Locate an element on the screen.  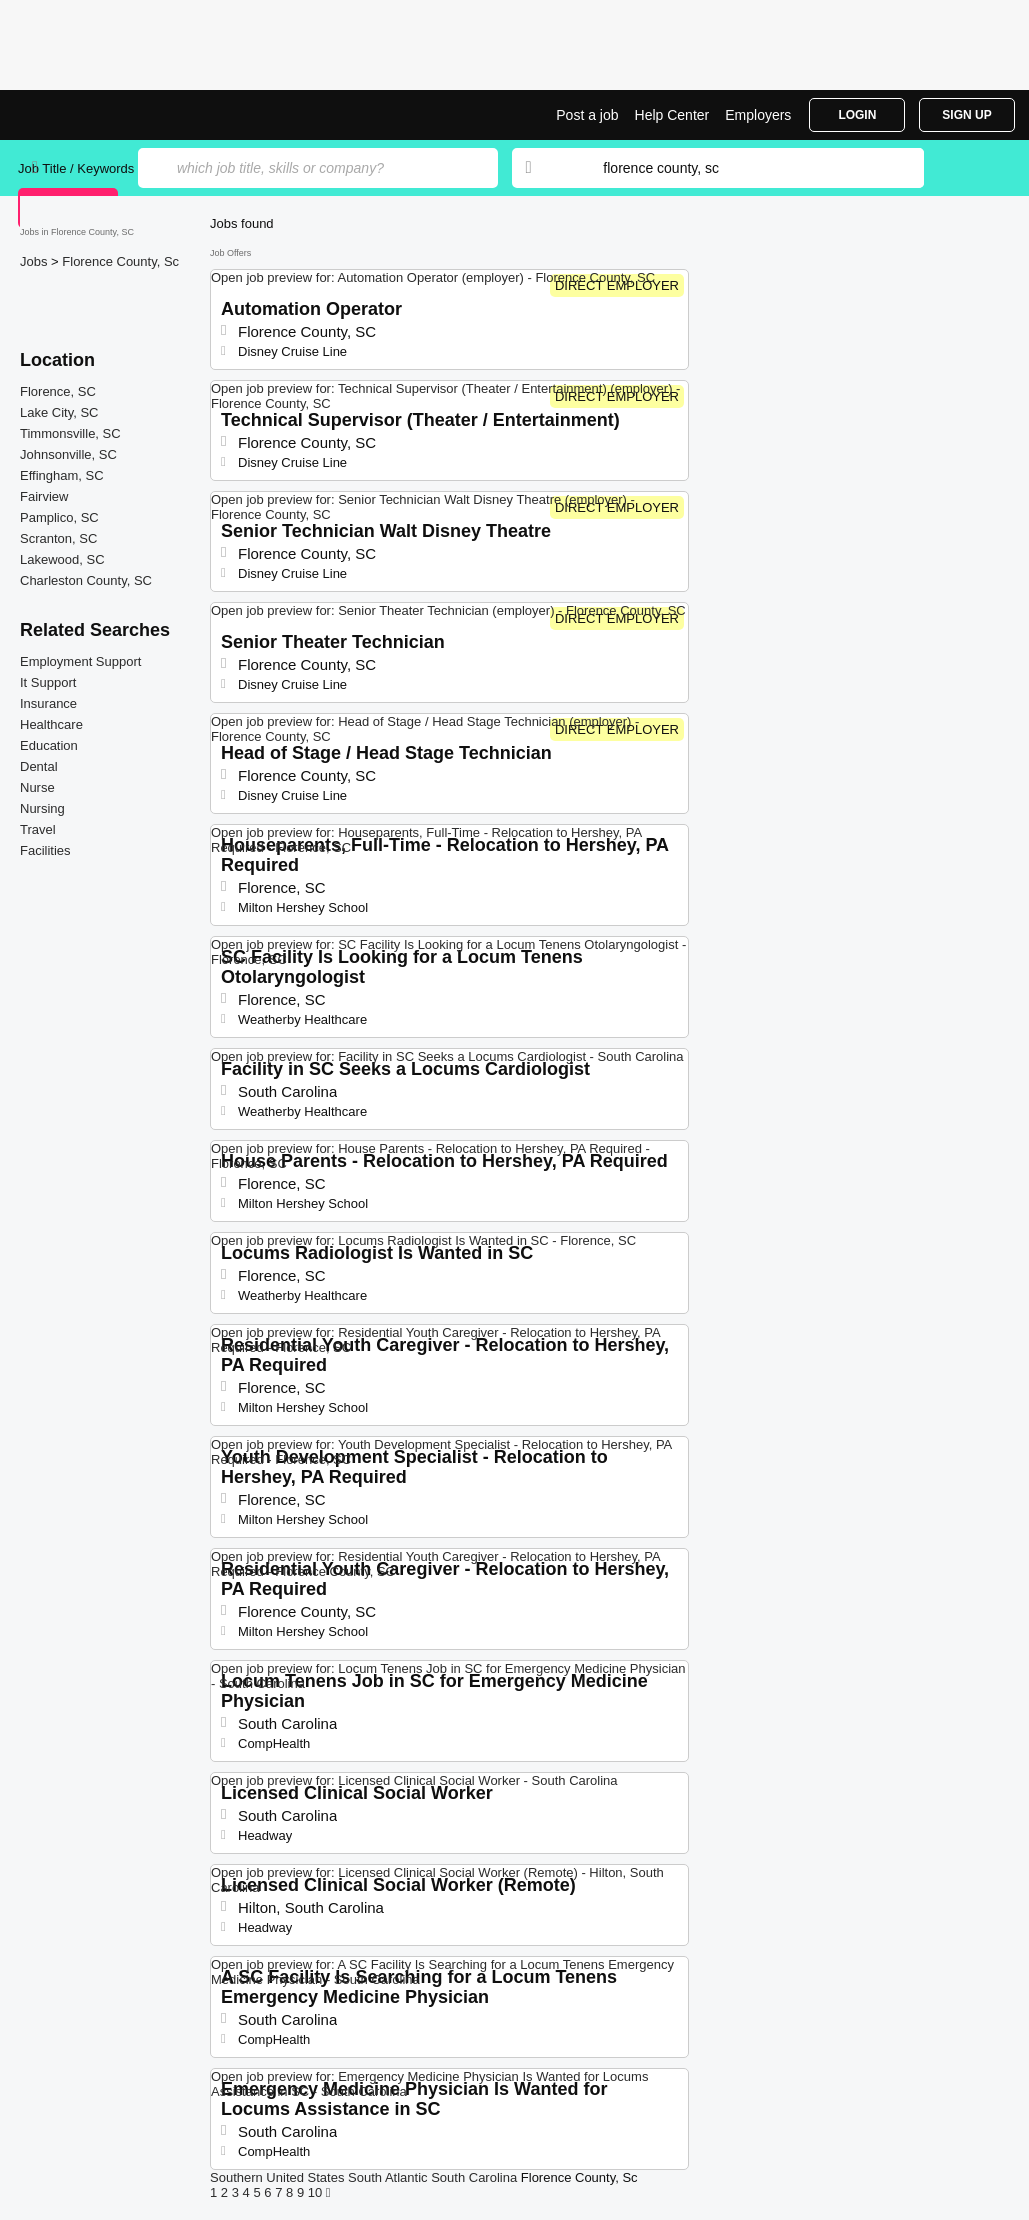
Facilities is located at coordinates (45, 850).